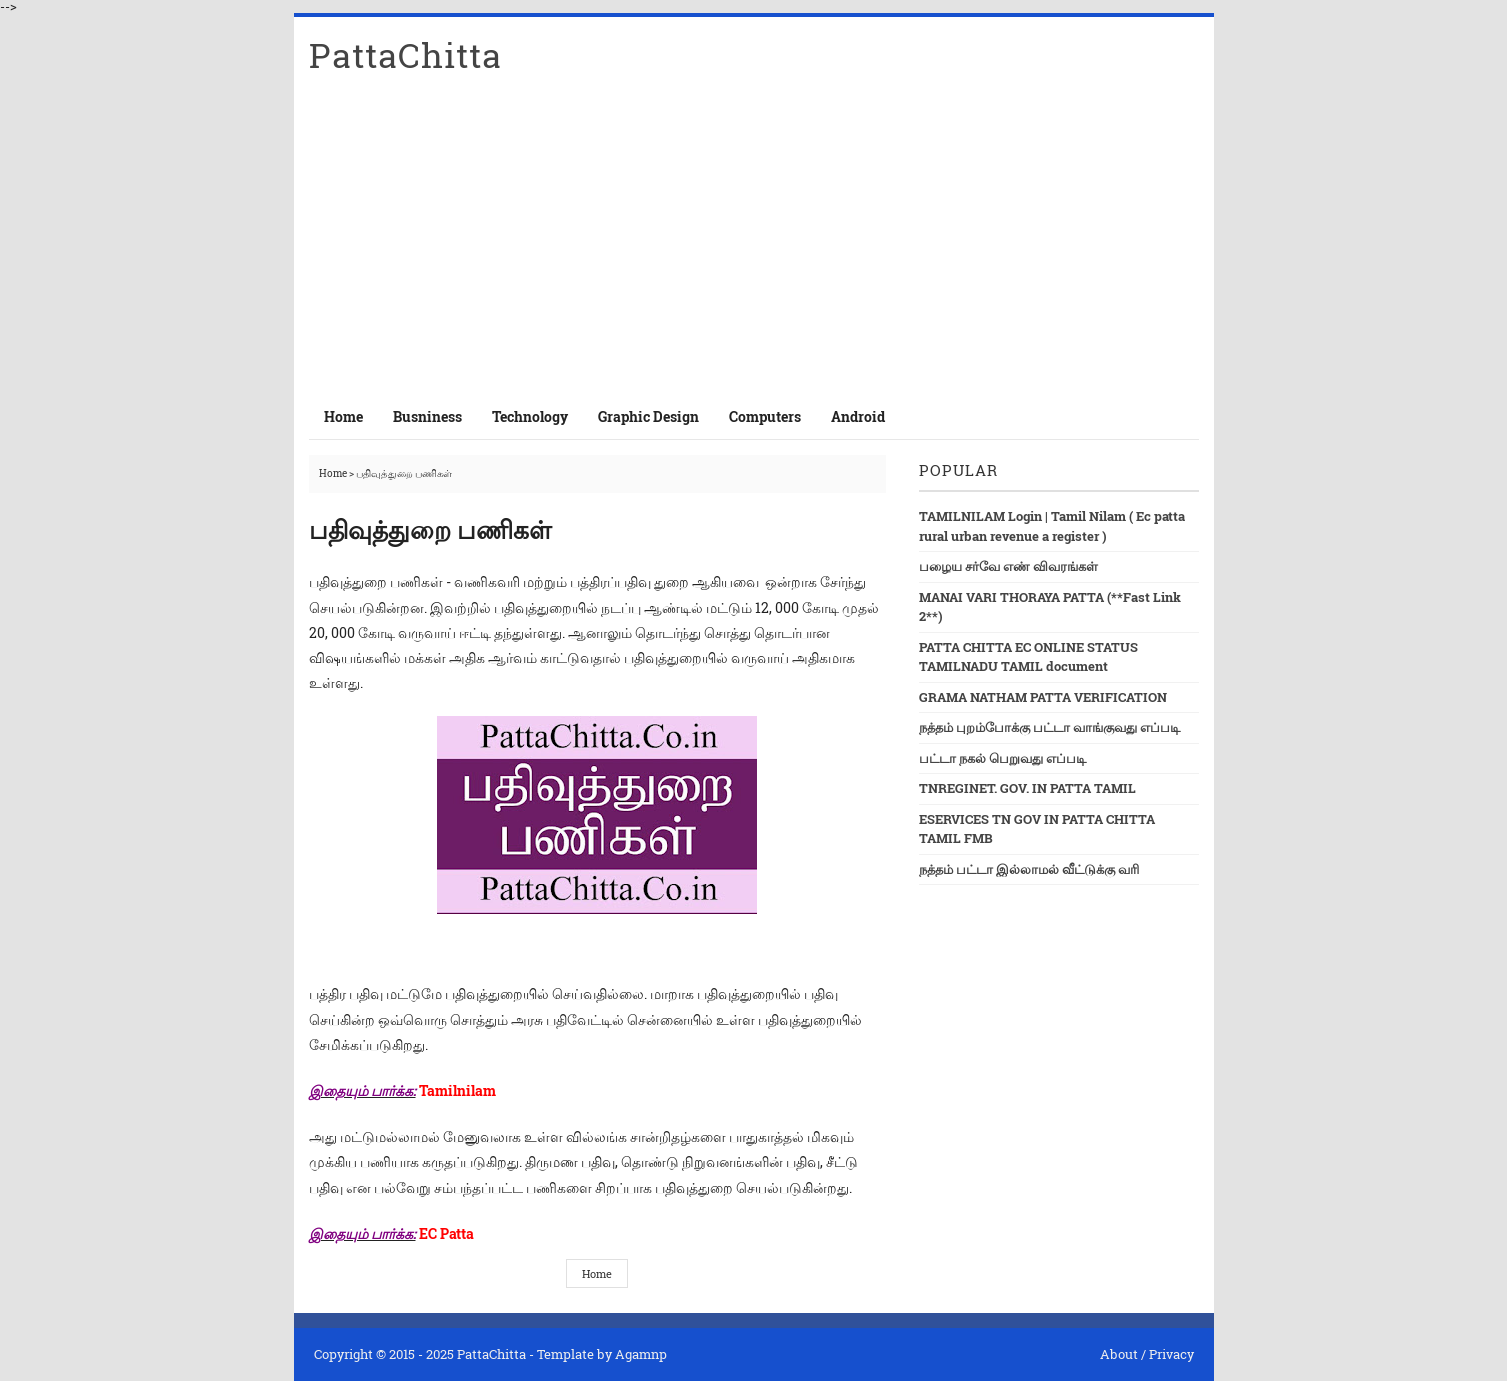 Image resolution: width=1507 pixels, height=1381 pixels. I want to click on About, so click(1119, 1354).